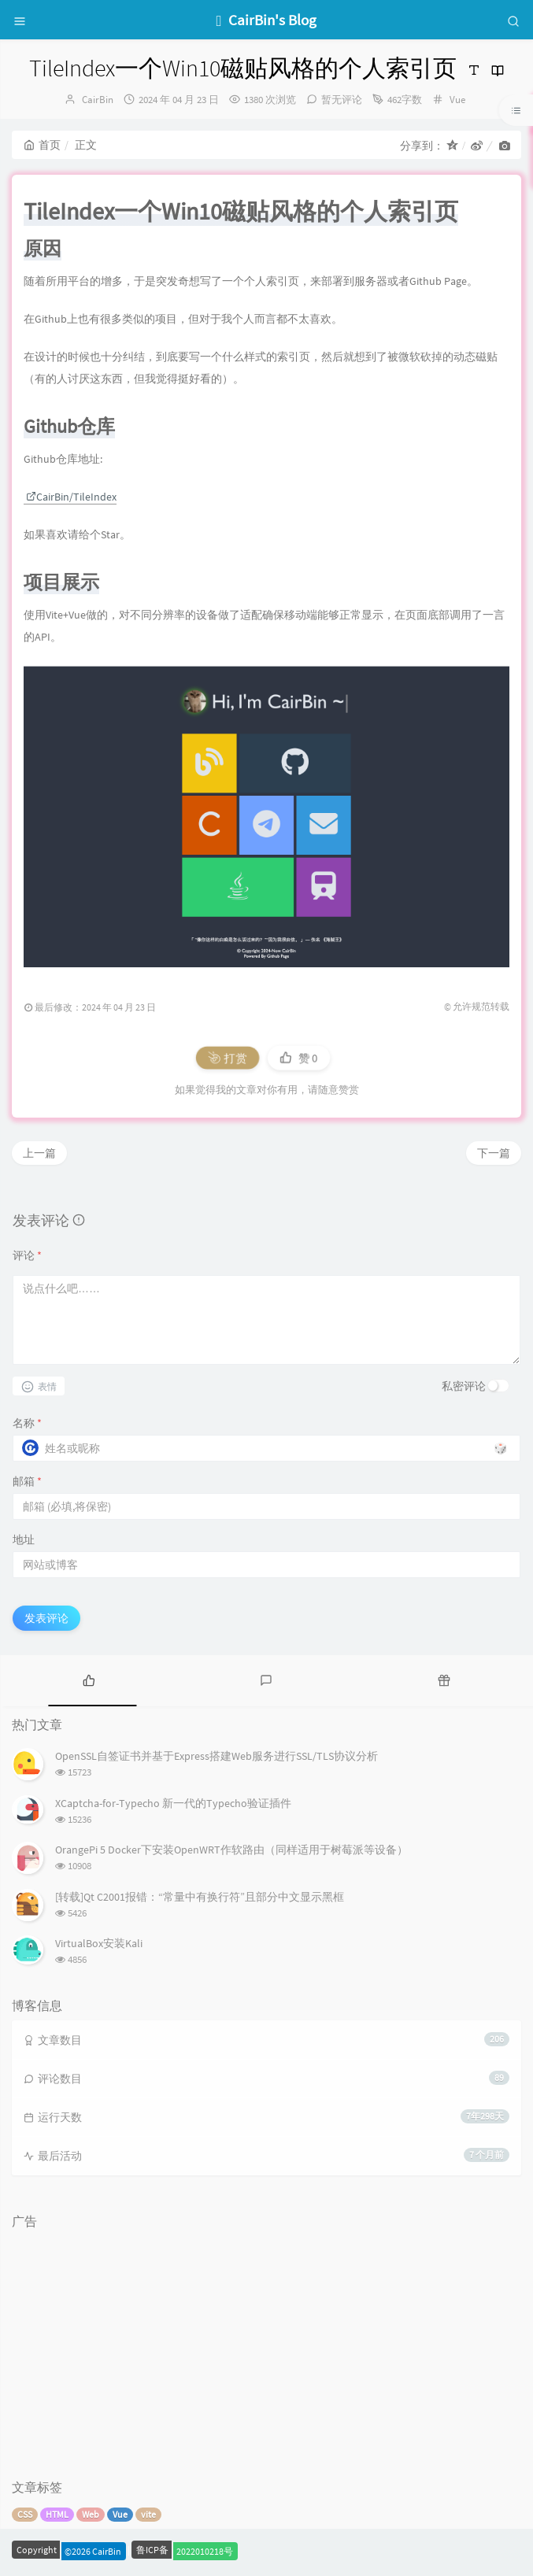 This screenshot has width=533, height=2576. What do you see at coordinates (148, 2514) in the screenshot?
I see `vite` at bounding box center [148, 2514].